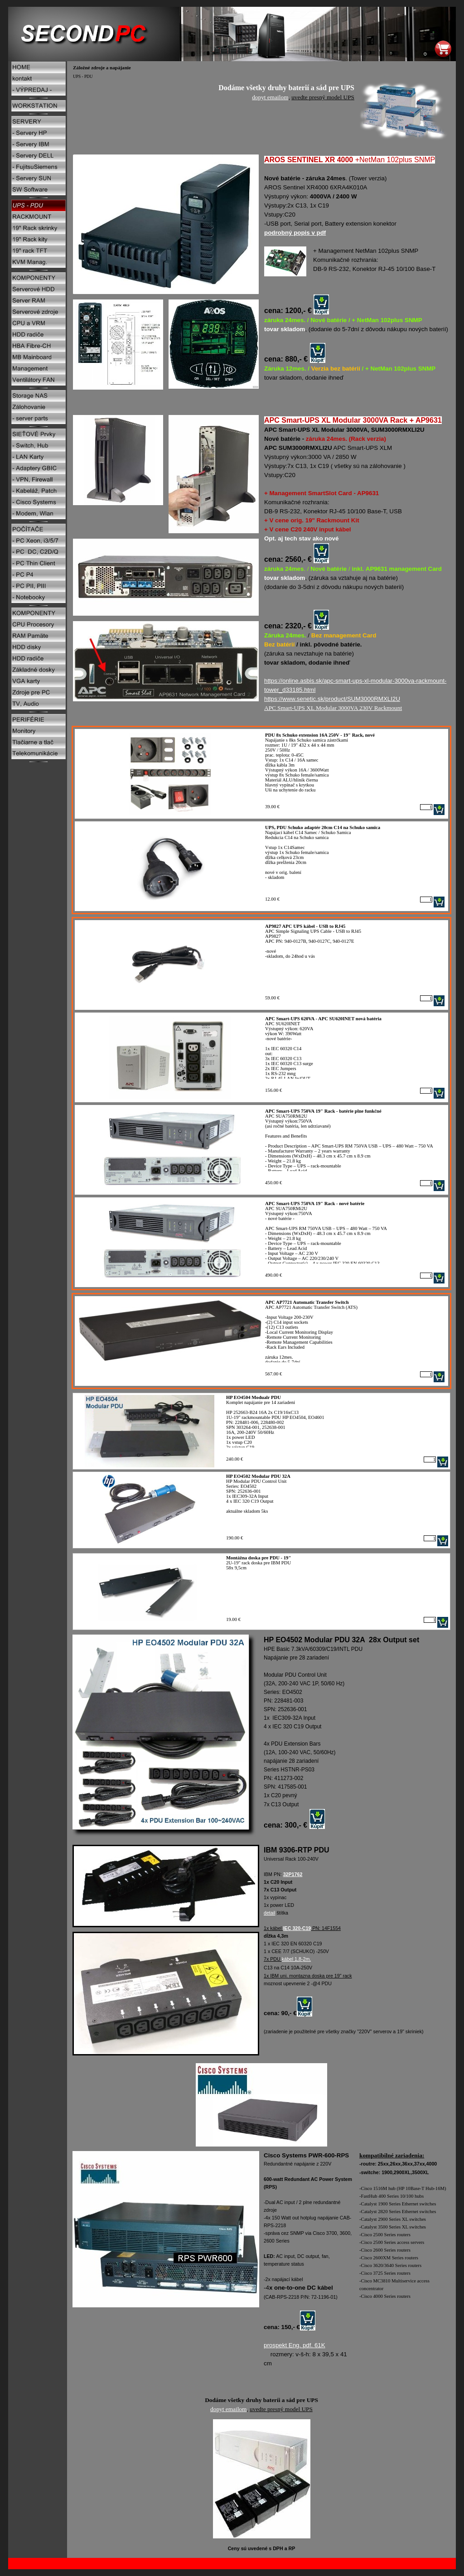  Describe the element at coordinates (83, 76) in the screenshot. I see `UPS - PDU` at that location.